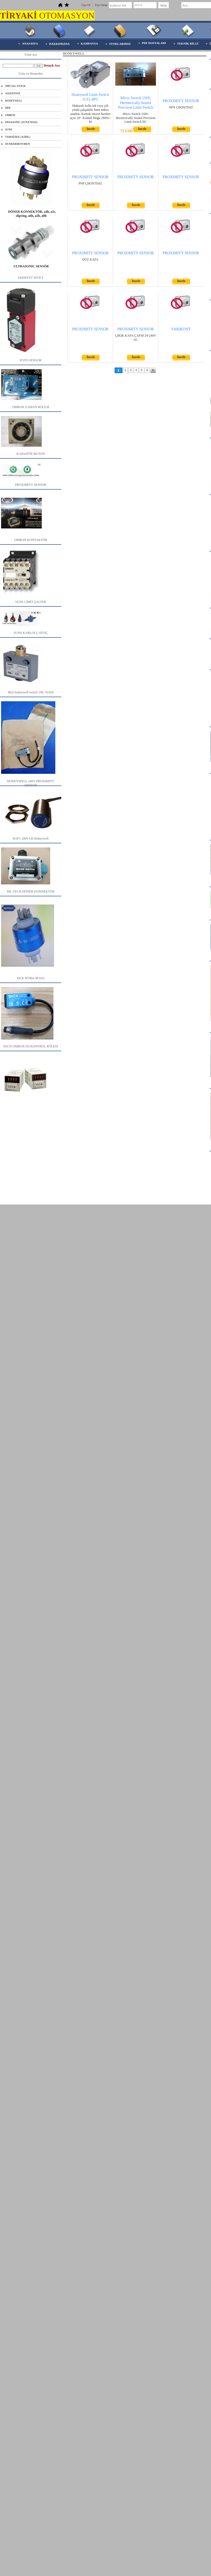  I want to click on Detaylı Ara, so click(52, 65).